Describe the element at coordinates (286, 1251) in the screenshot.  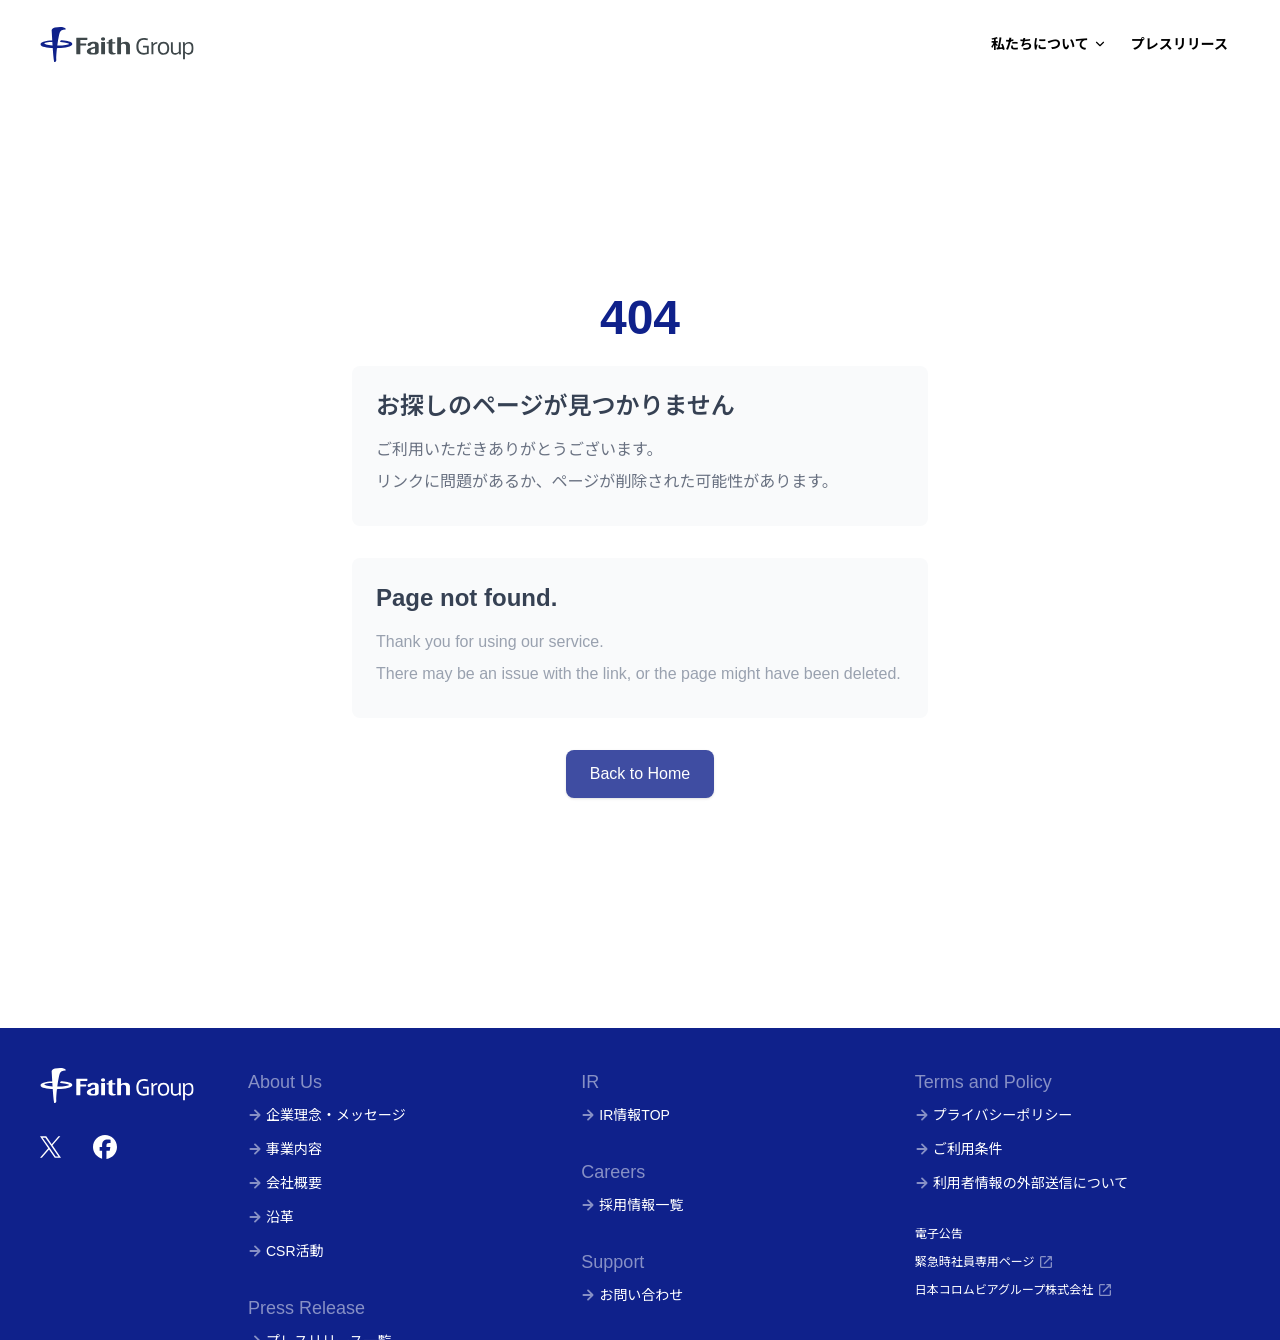
I see `CSR活動` at that location.